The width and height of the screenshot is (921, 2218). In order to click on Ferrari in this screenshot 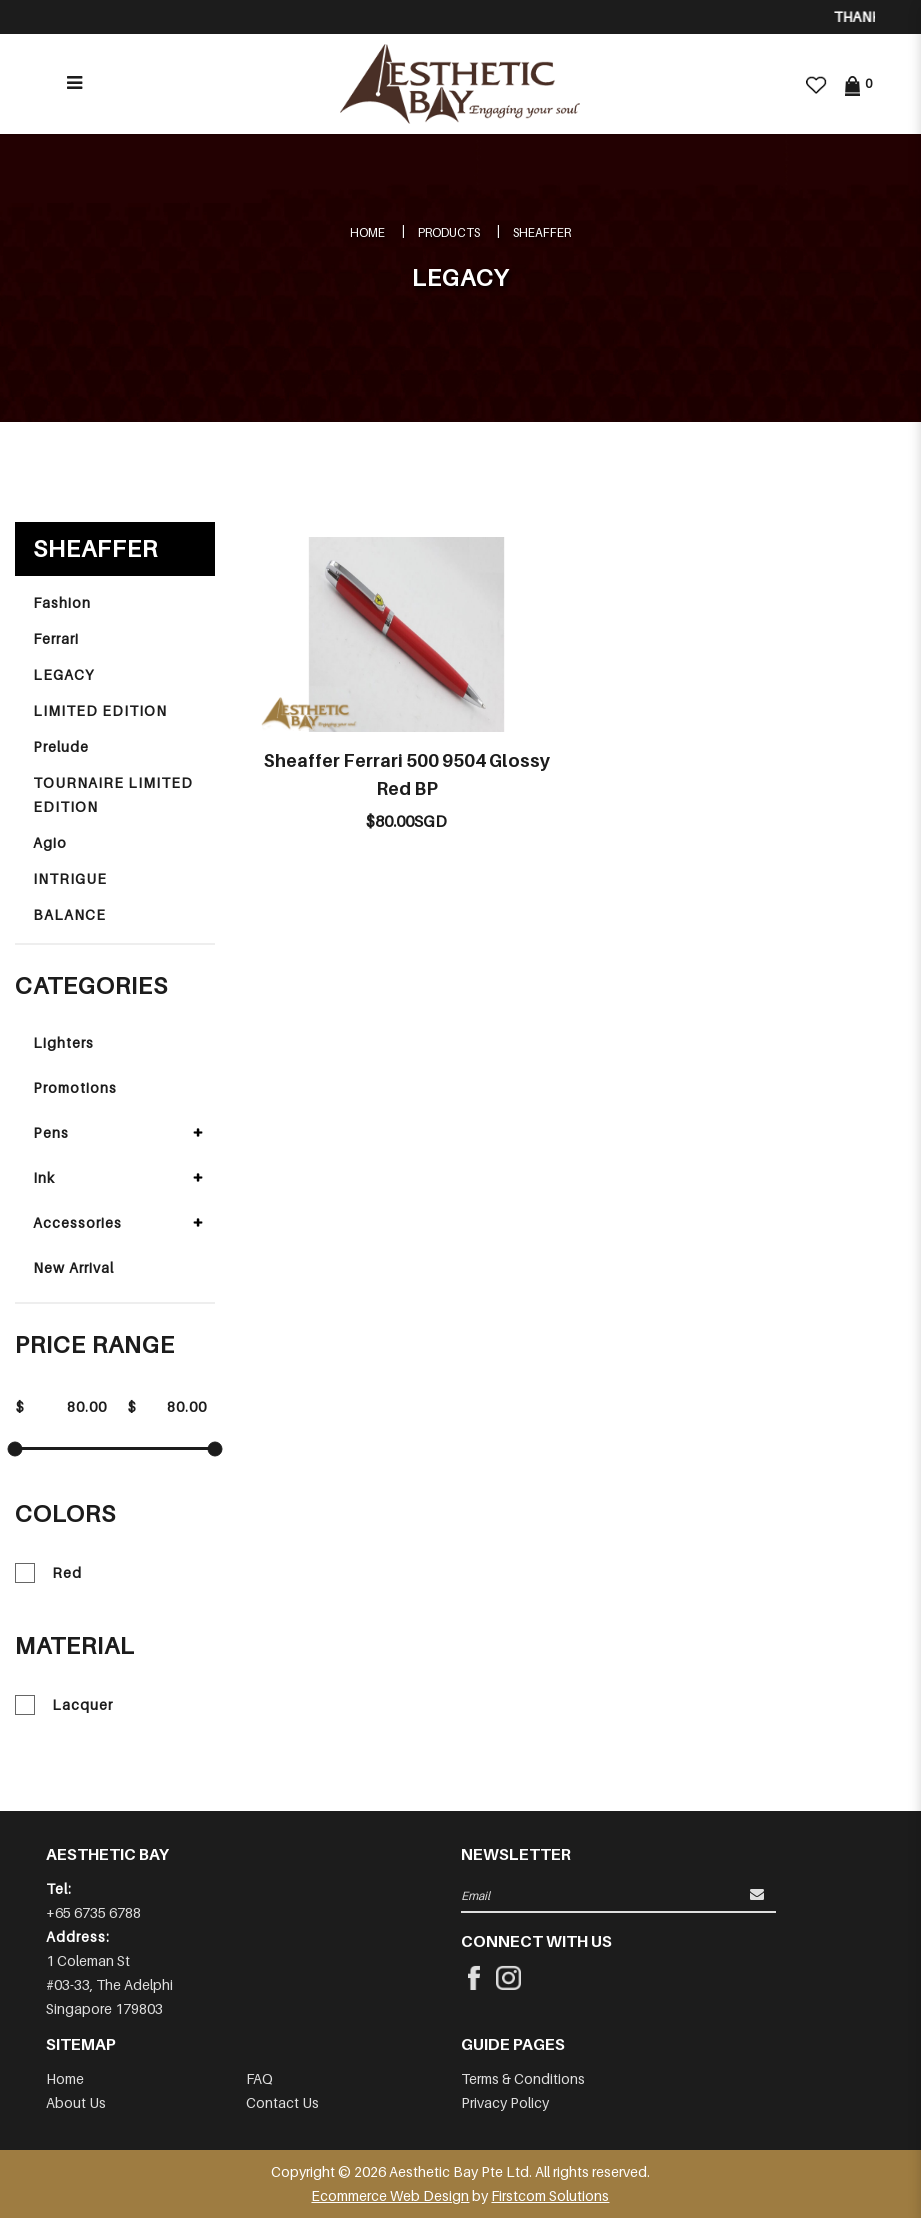, I will do `click(56, 638)`.